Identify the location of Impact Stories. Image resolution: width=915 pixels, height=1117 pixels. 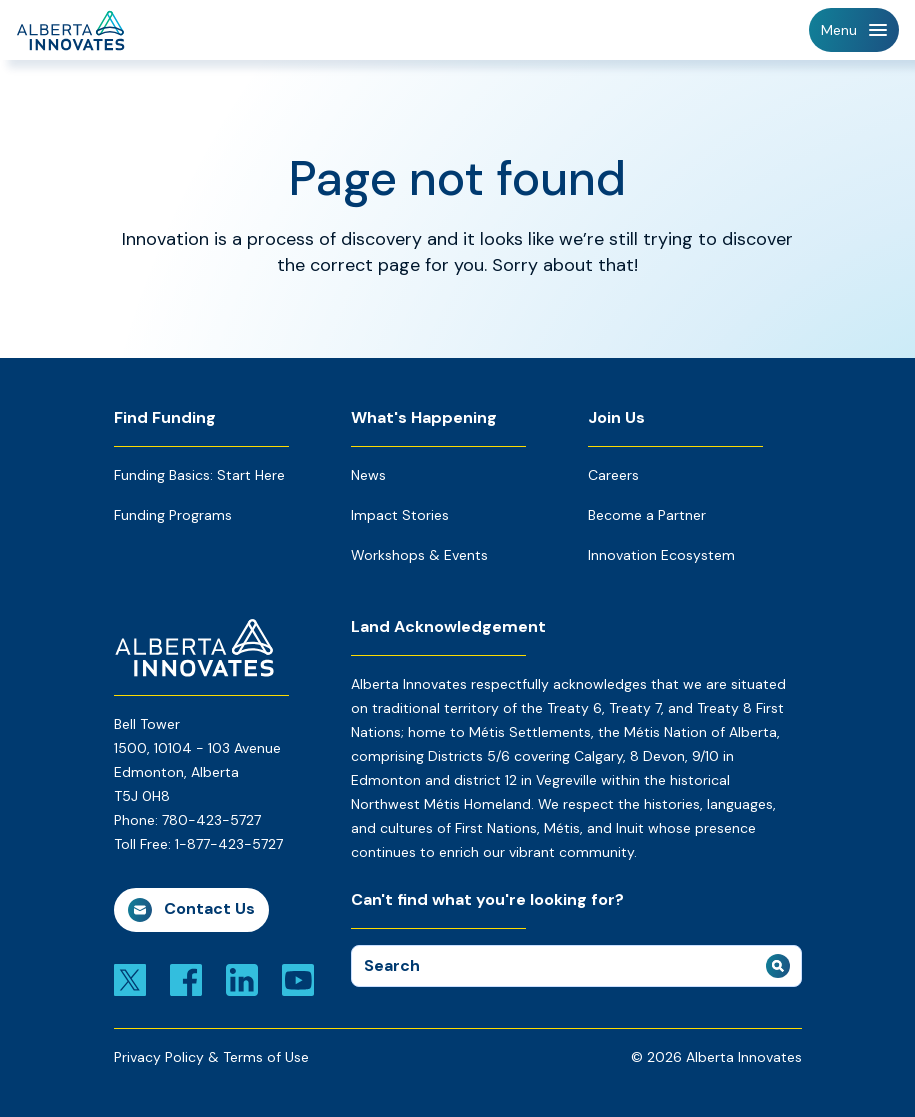
(400, 515).